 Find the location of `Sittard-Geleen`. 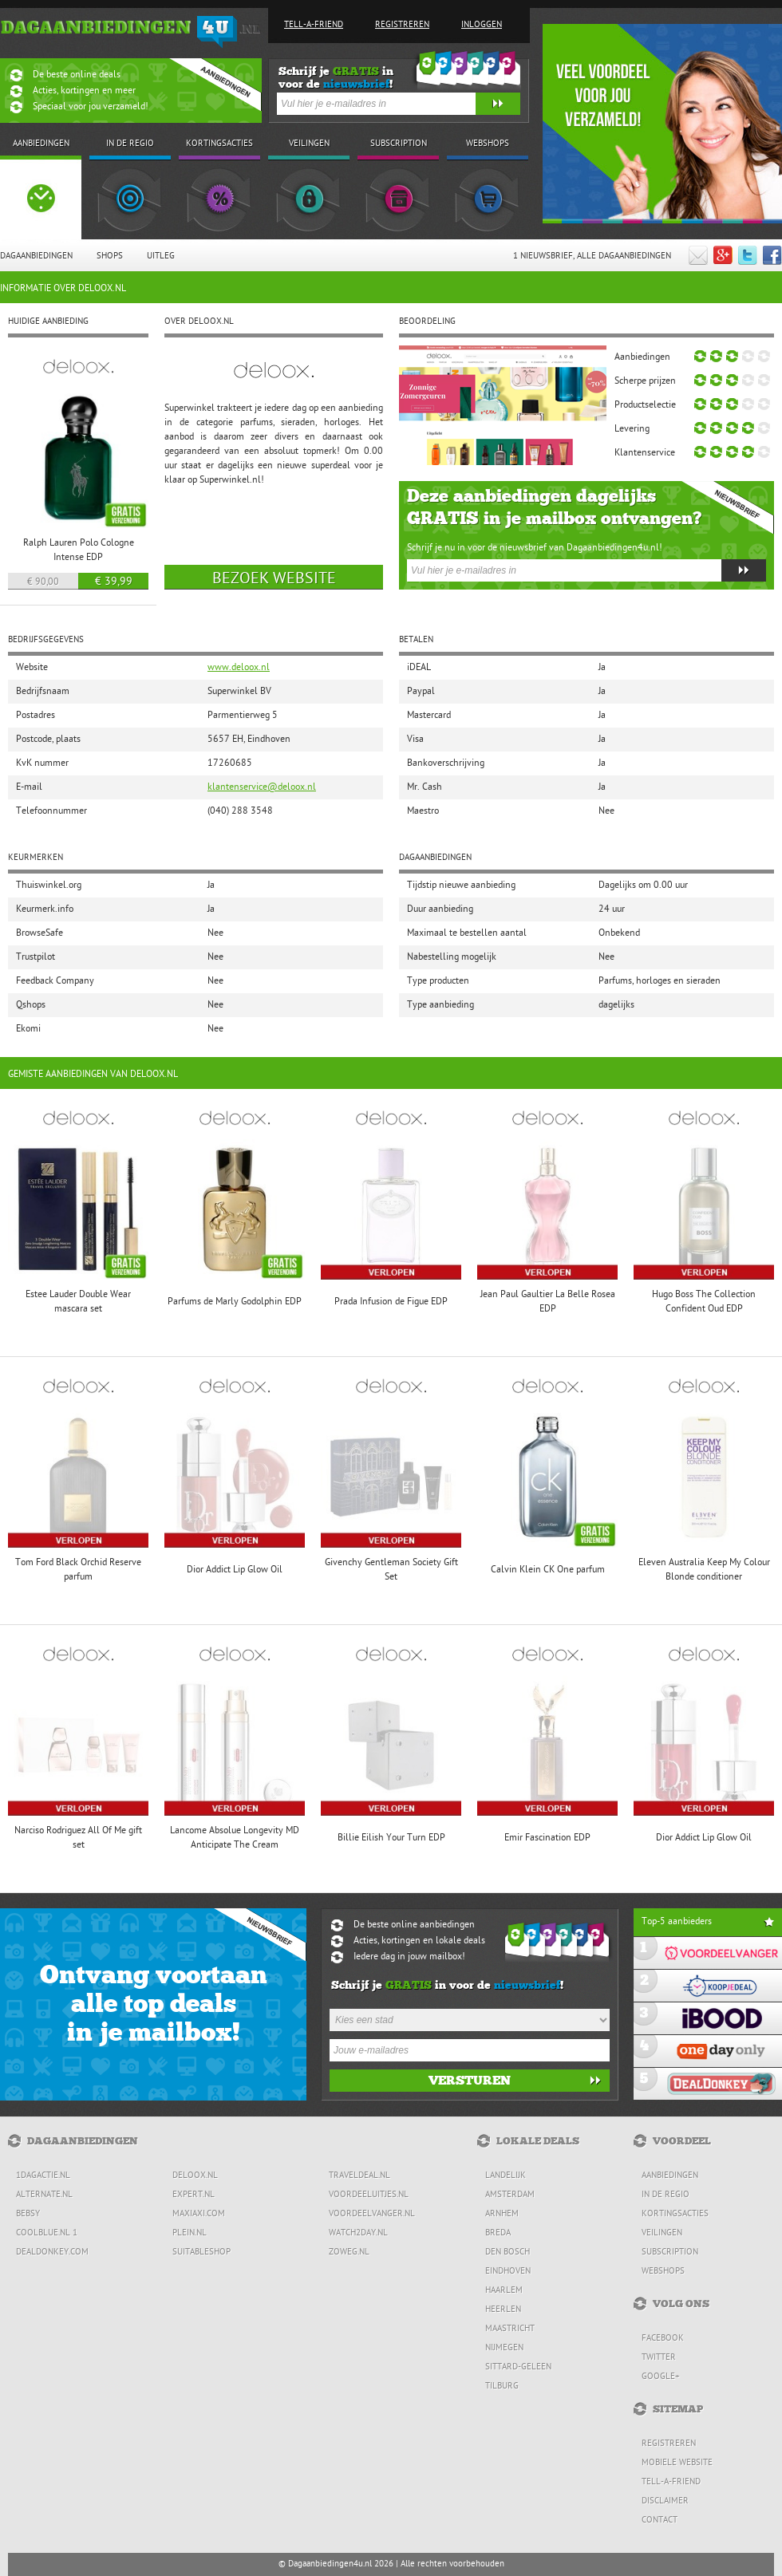

Sittard-Geleen is located at coordinates (518, 2367).